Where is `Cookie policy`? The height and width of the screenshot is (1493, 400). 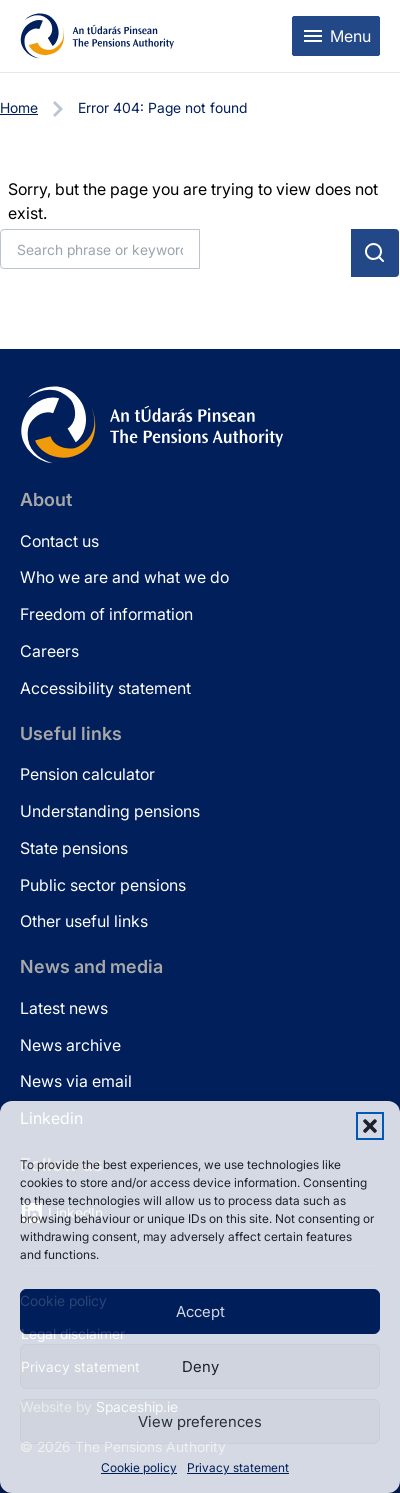
Cookie policy is located at coordinates (139, 1467).